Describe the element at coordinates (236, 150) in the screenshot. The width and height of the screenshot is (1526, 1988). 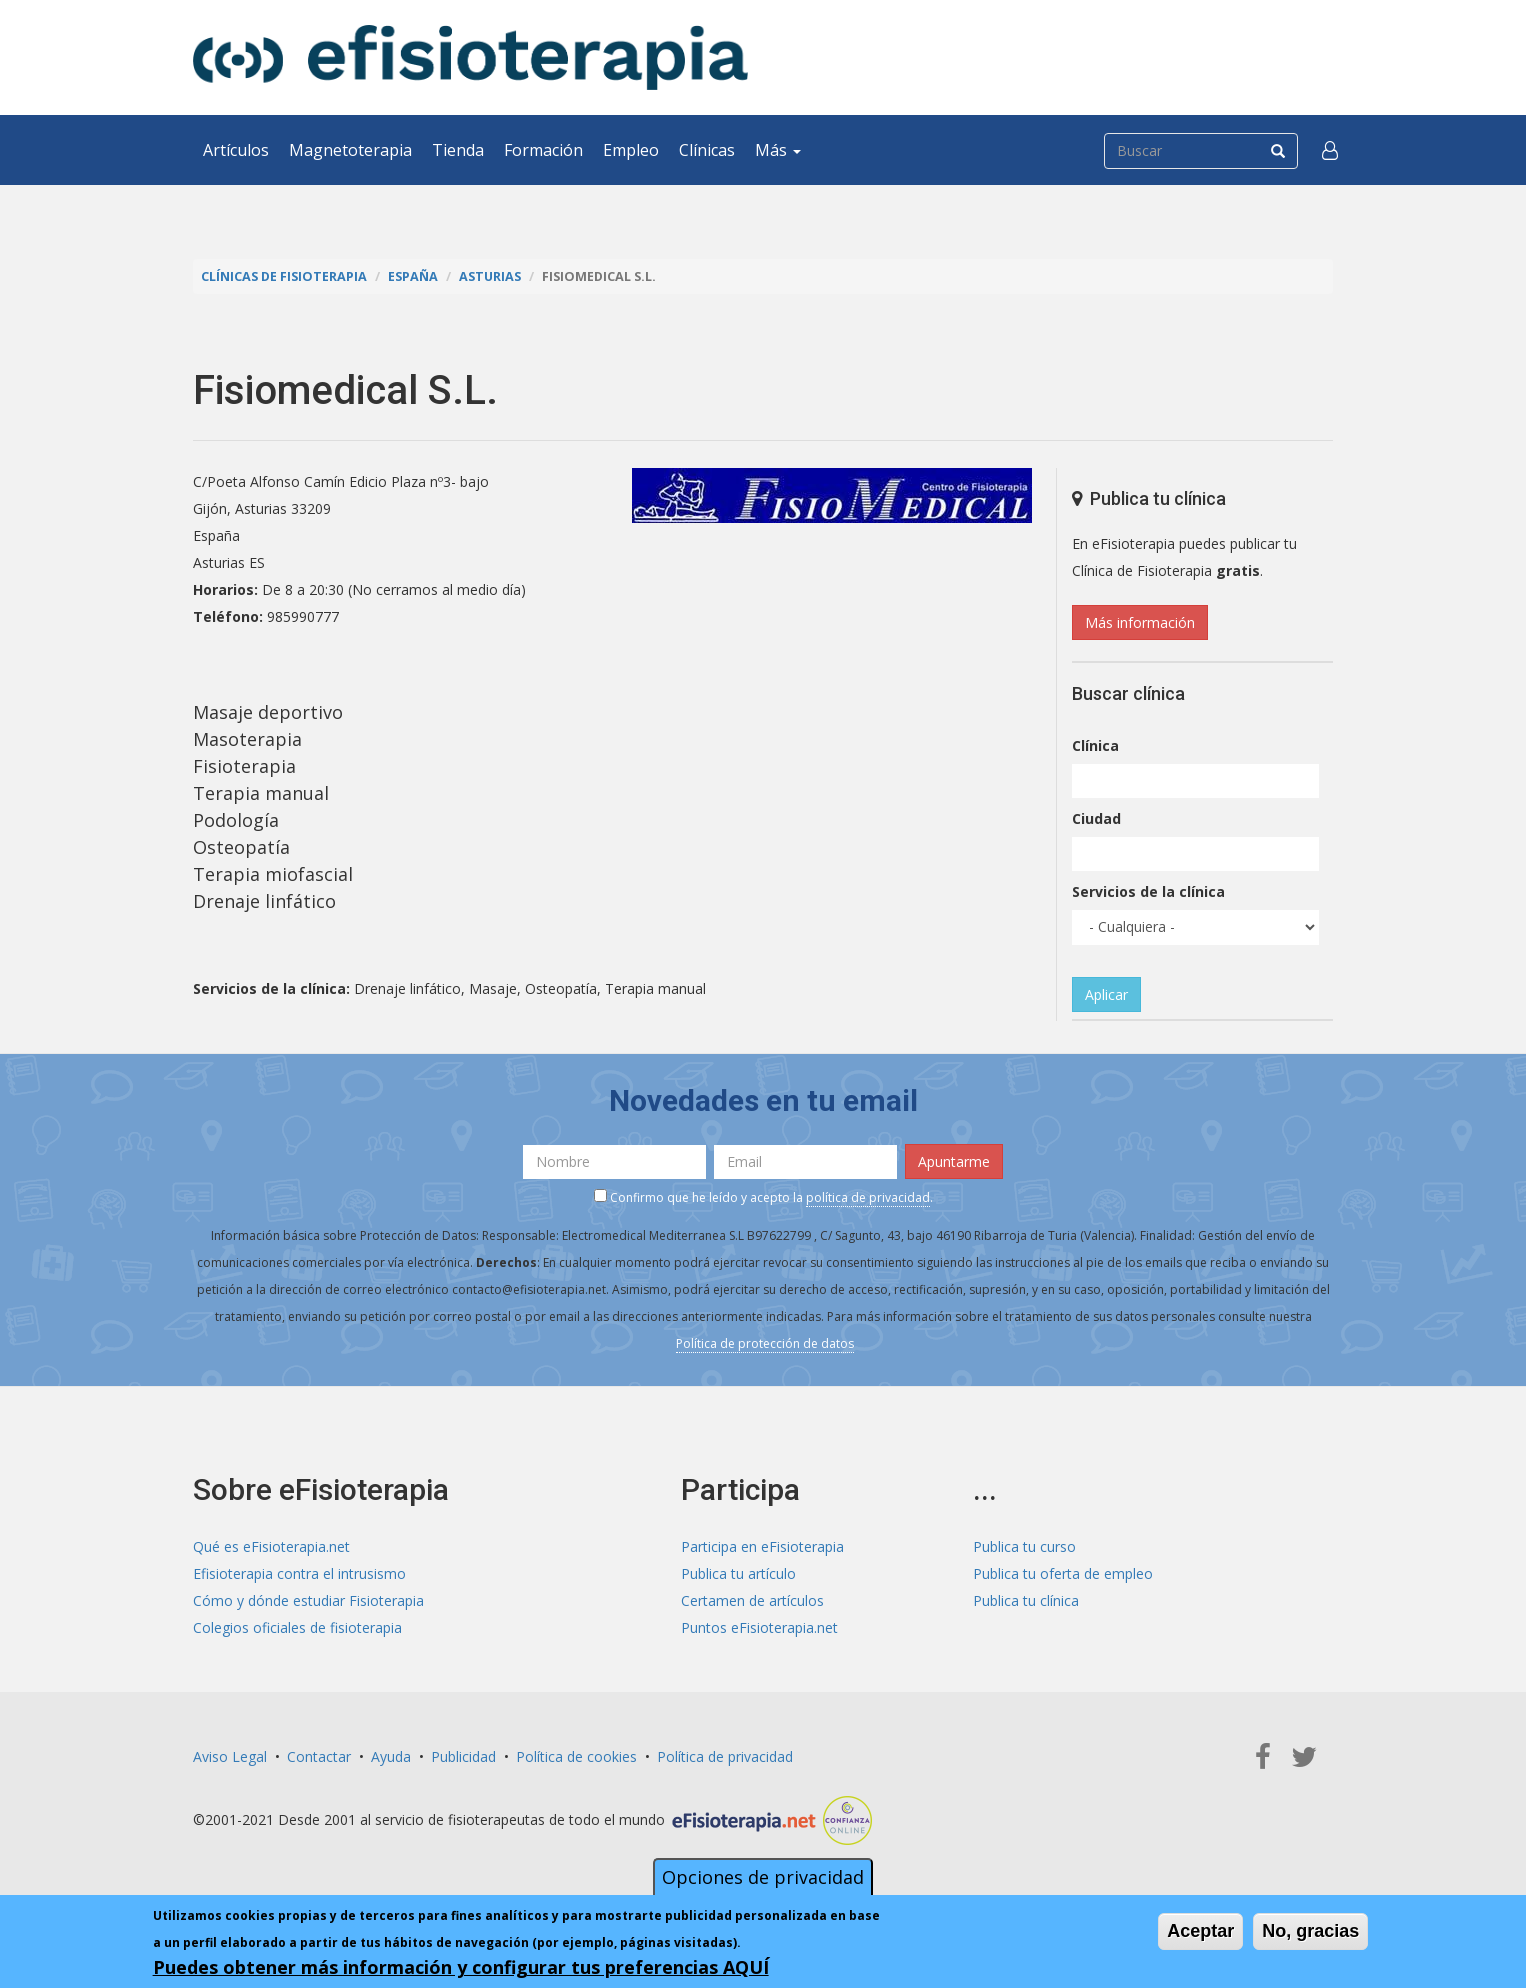
I see `Artículos` at that location.